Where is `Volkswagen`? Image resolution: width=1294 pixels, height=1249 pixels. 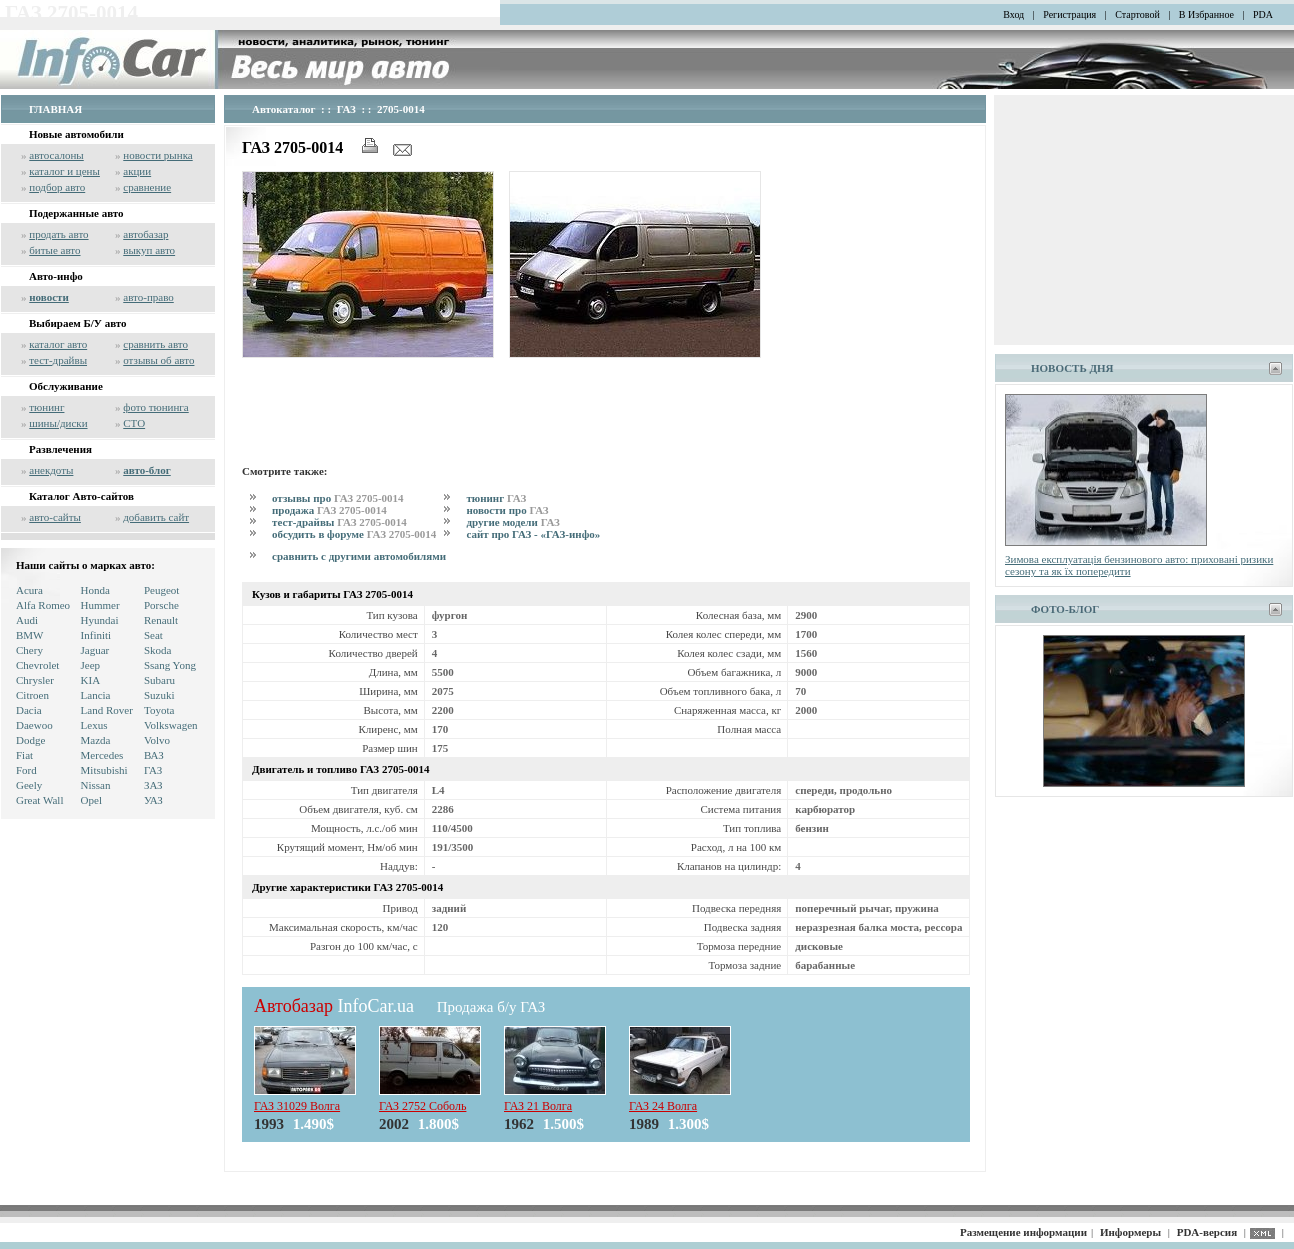 Volkswagen is located at coordinates (171, 725).